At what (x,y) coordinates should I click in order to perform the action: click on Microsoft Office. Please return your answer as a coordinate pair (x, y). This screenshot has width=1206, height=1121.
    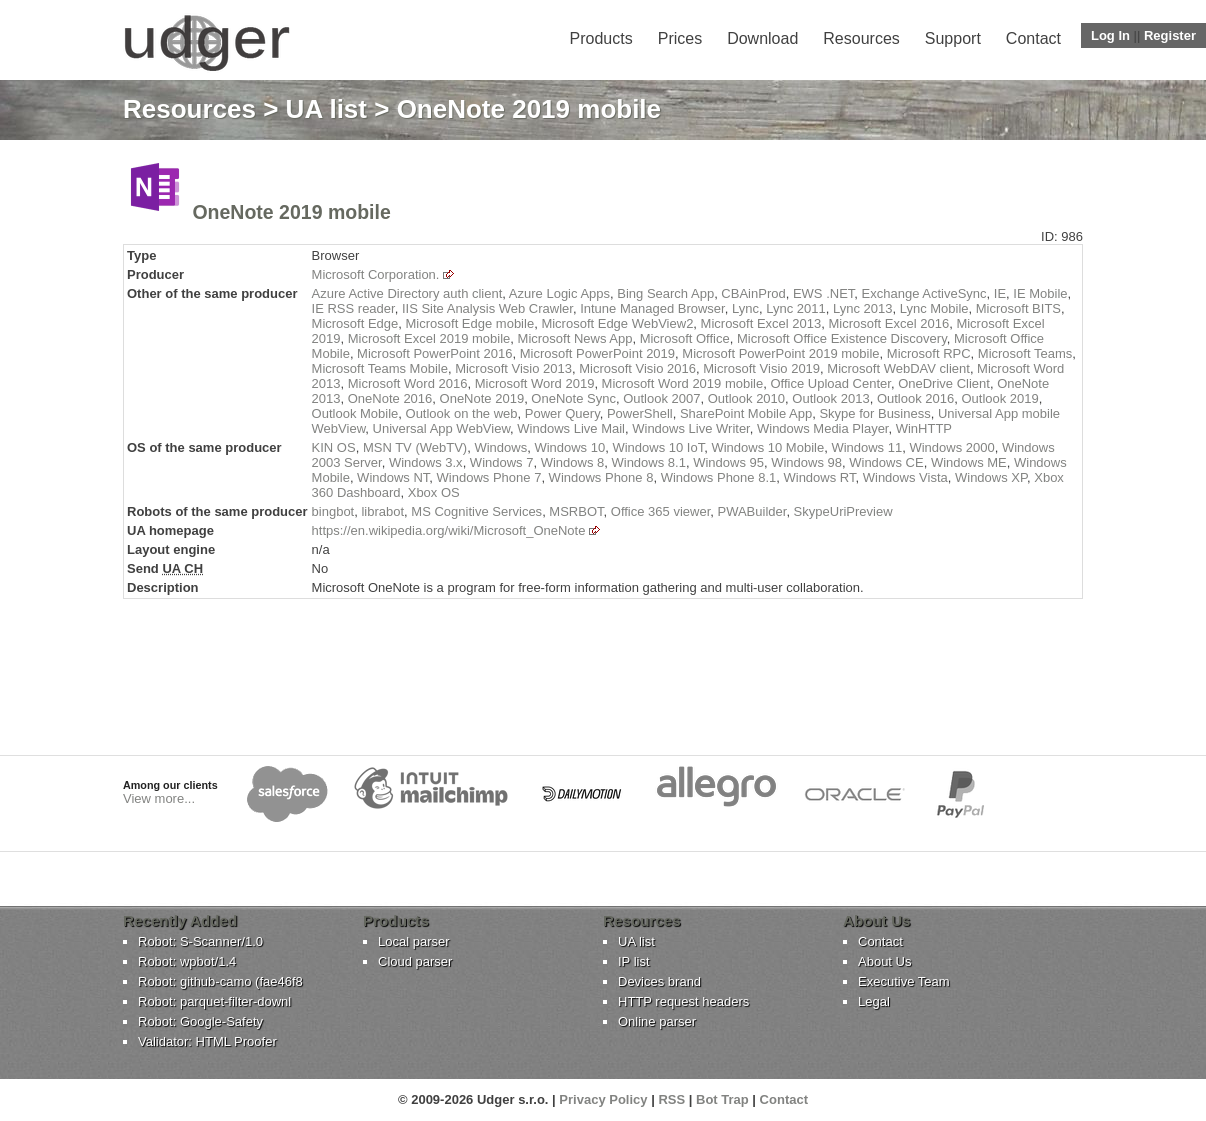
    Looking at the image, I should click on (685, 338).